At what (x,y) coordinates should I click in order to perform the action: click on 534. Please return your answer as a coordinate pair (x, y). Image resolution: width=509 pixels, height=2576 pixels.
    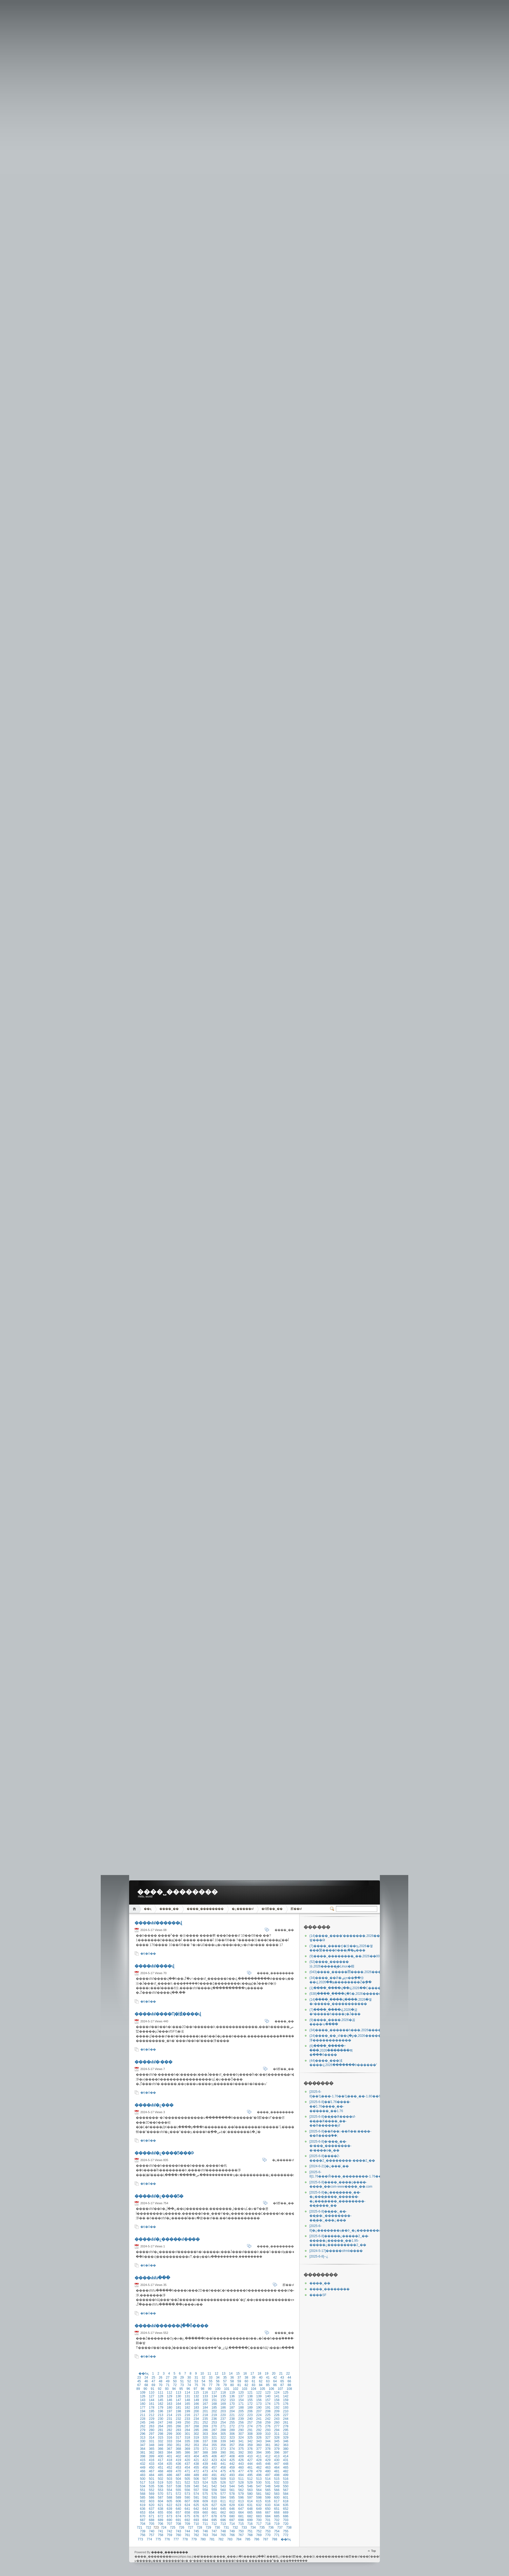
    Looking at the image, I should click on (142, 2486).